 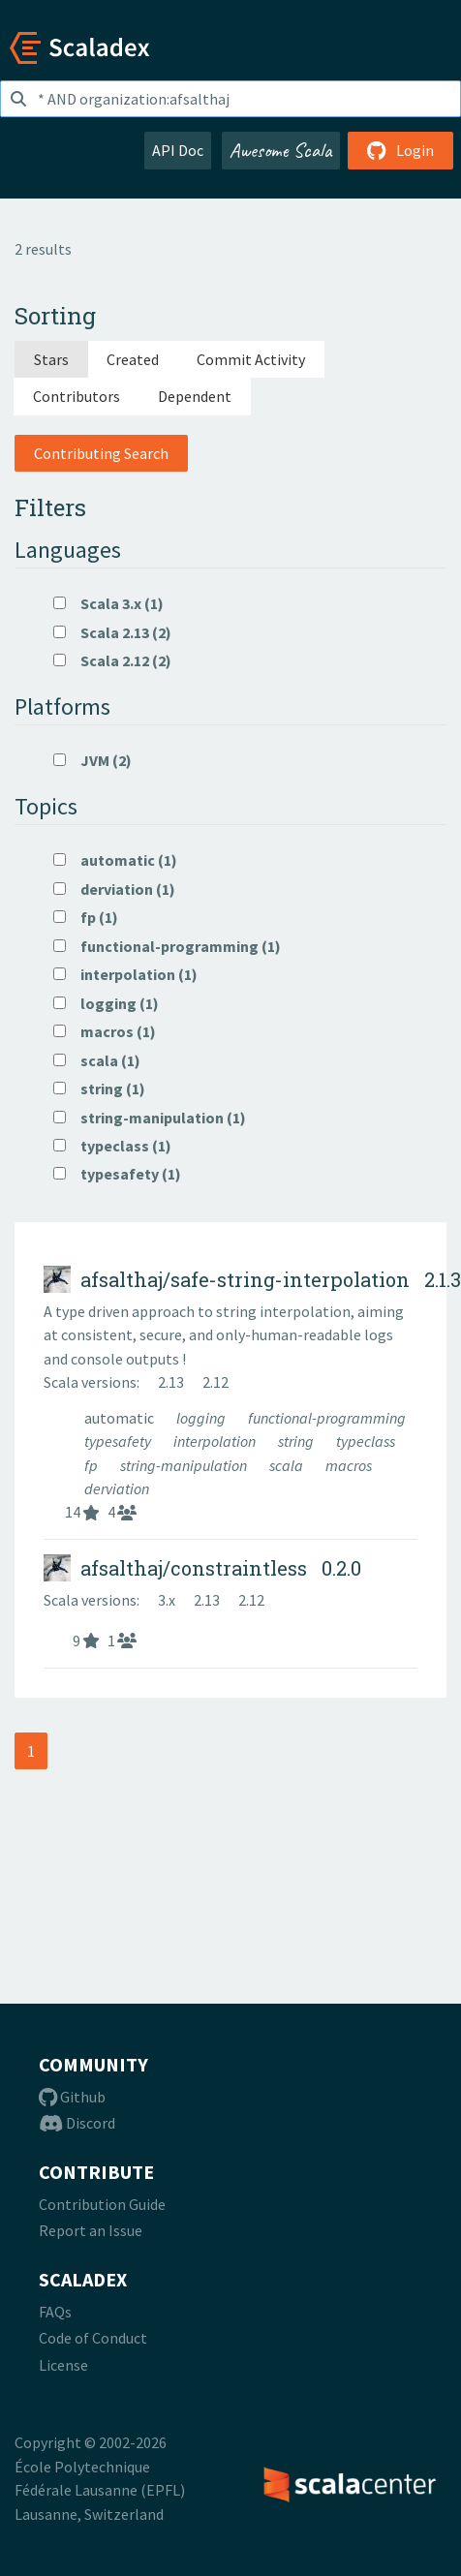 I want to click on License, so click(x=63, y=2365).